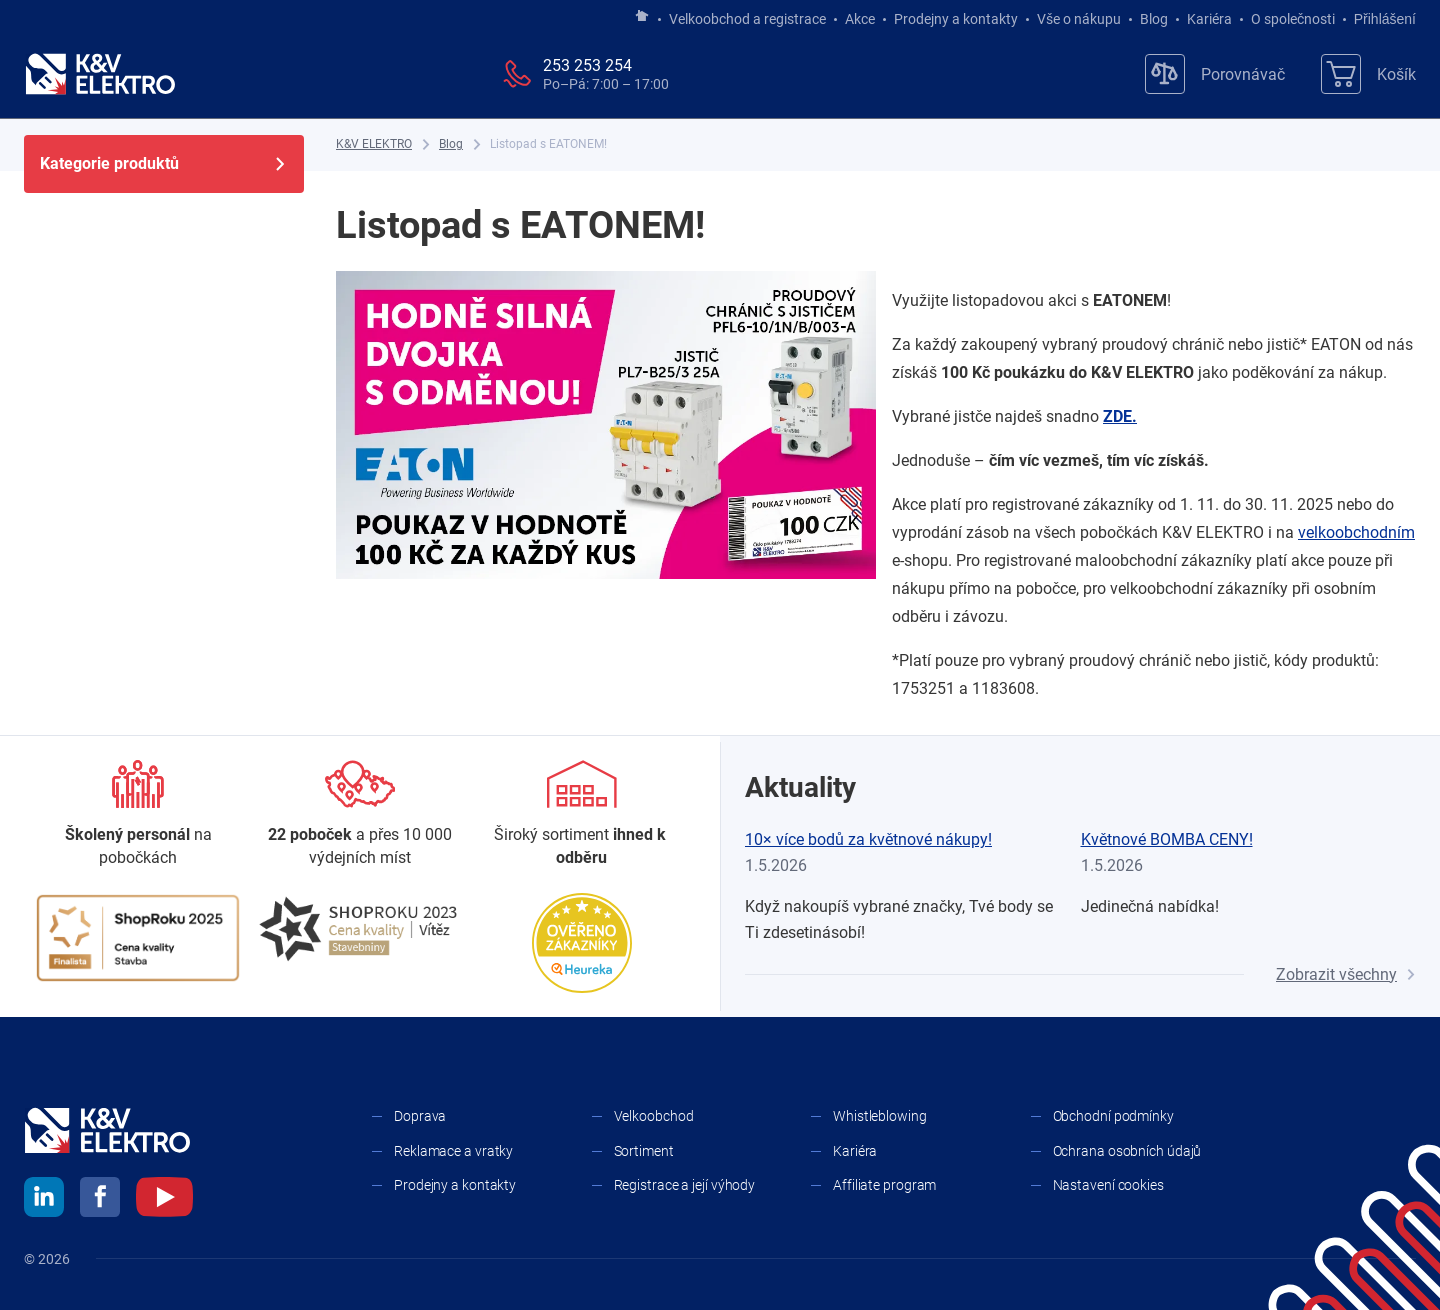 Image resolution: width=1440 pixels, height=1310 pixels. Describe the element at coordinates (1356, 532) in the screenshot. I see `velkoobchodním` at that location.